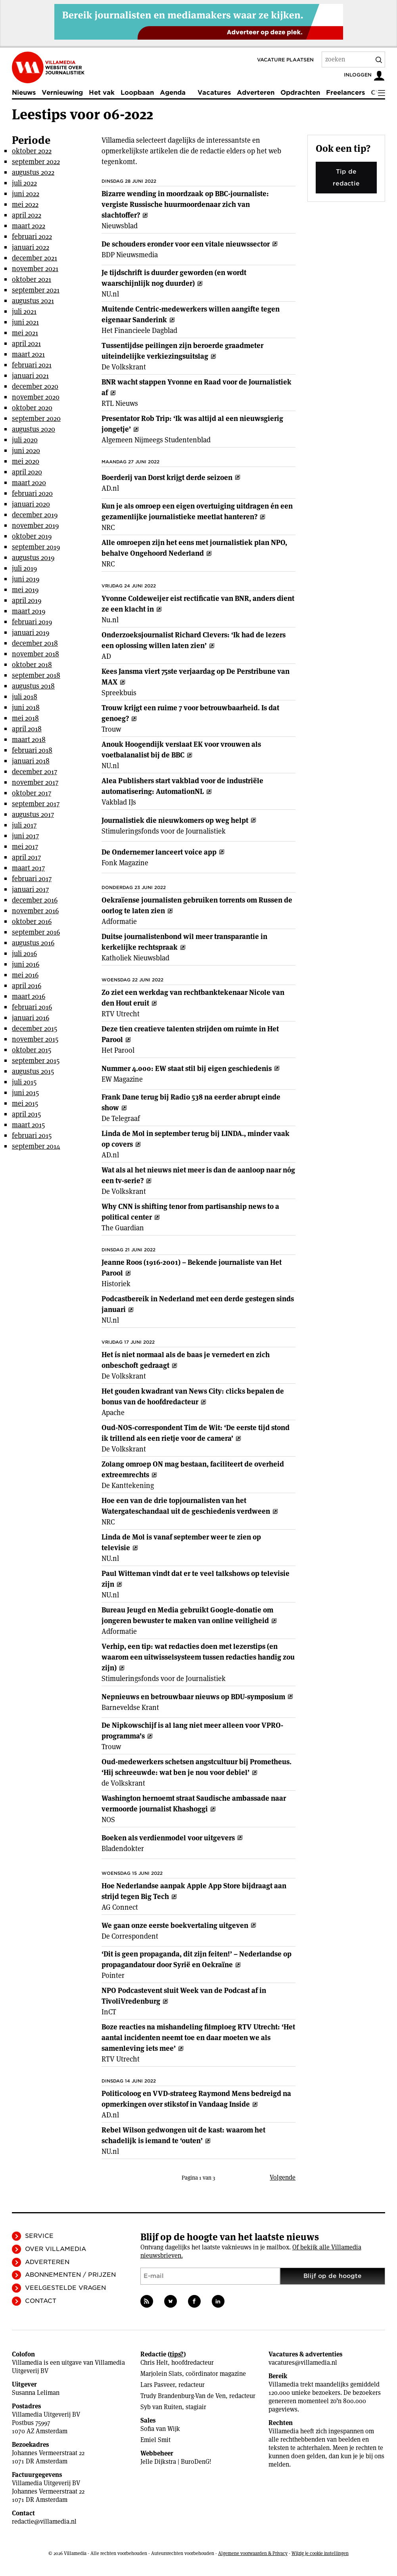  What do you see at coordinates (30, 889) in the screenshot?
I see `januari 2017` at bounding box center [30, 889].